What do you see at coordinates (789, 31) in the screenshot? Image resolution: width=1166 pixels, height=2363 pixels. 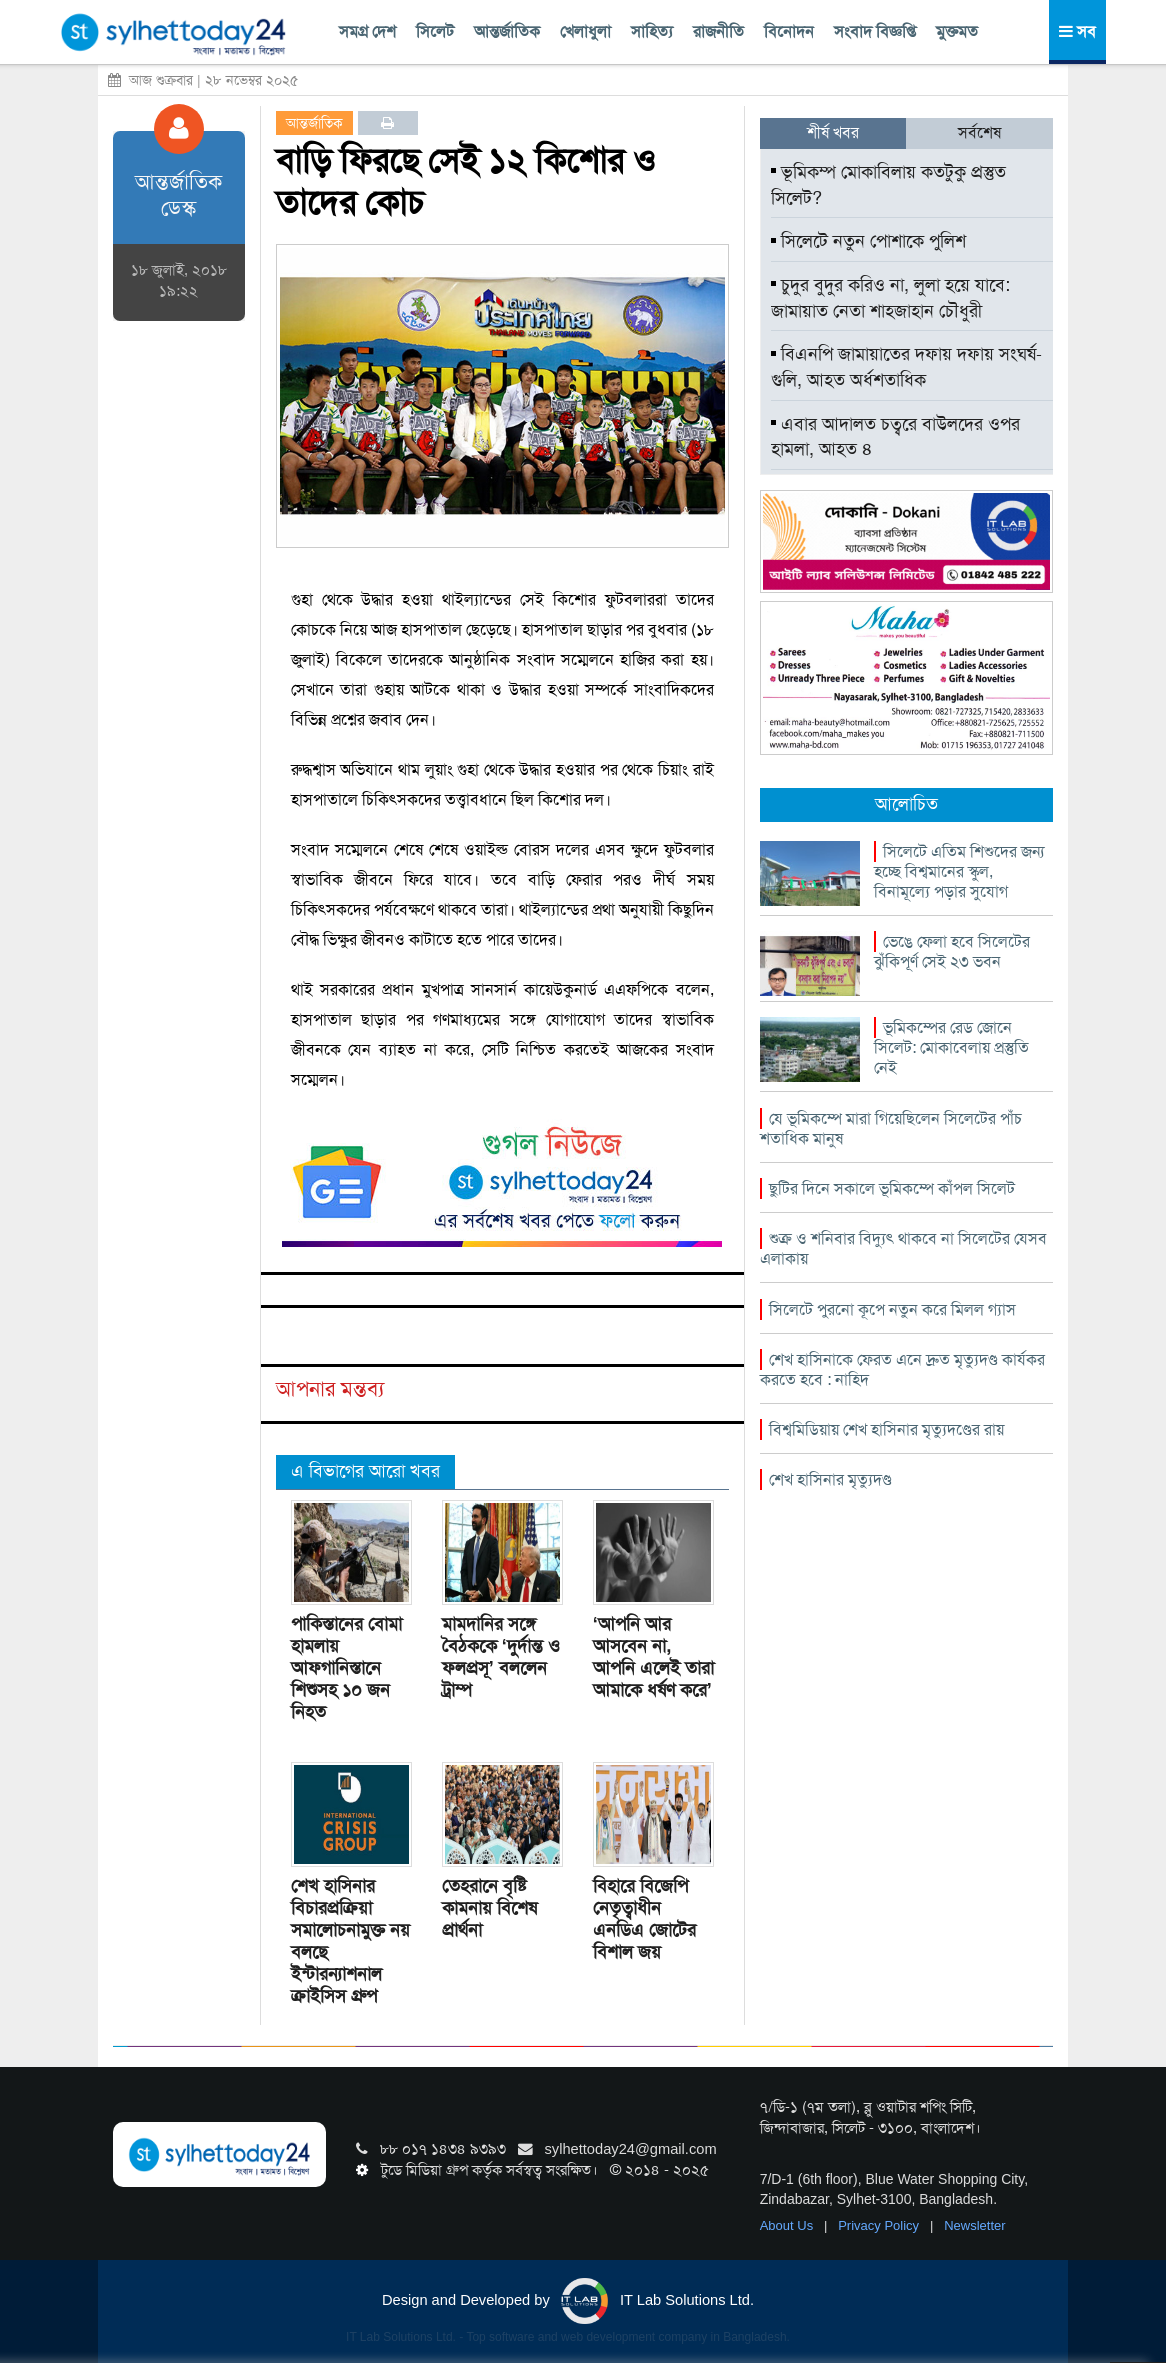 I see `বিনোদন` at bounding box center [789, 31].